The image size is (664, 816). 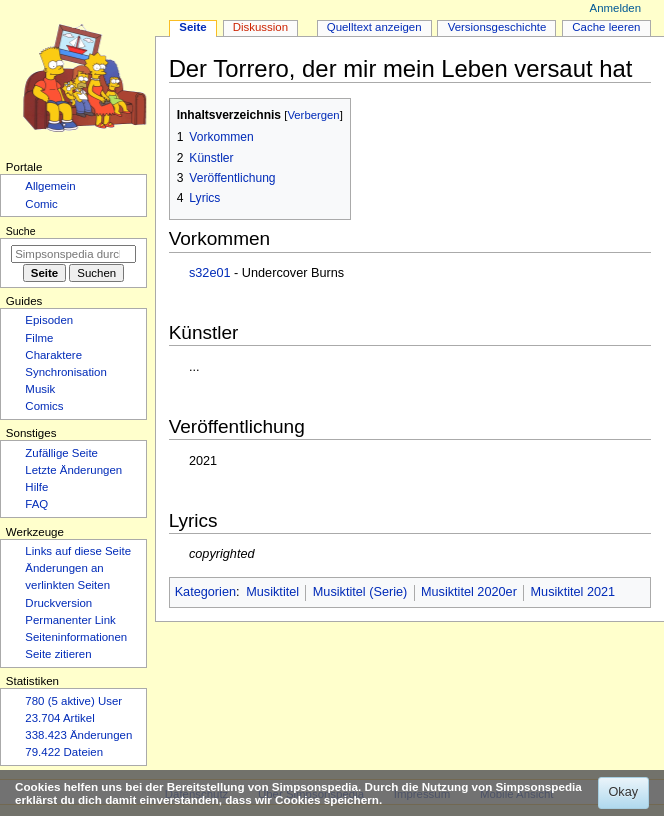 What do you see at coordinates (606, 27) in the screenshot?
I see `Cache leeren` at bounding box center [606, 27].